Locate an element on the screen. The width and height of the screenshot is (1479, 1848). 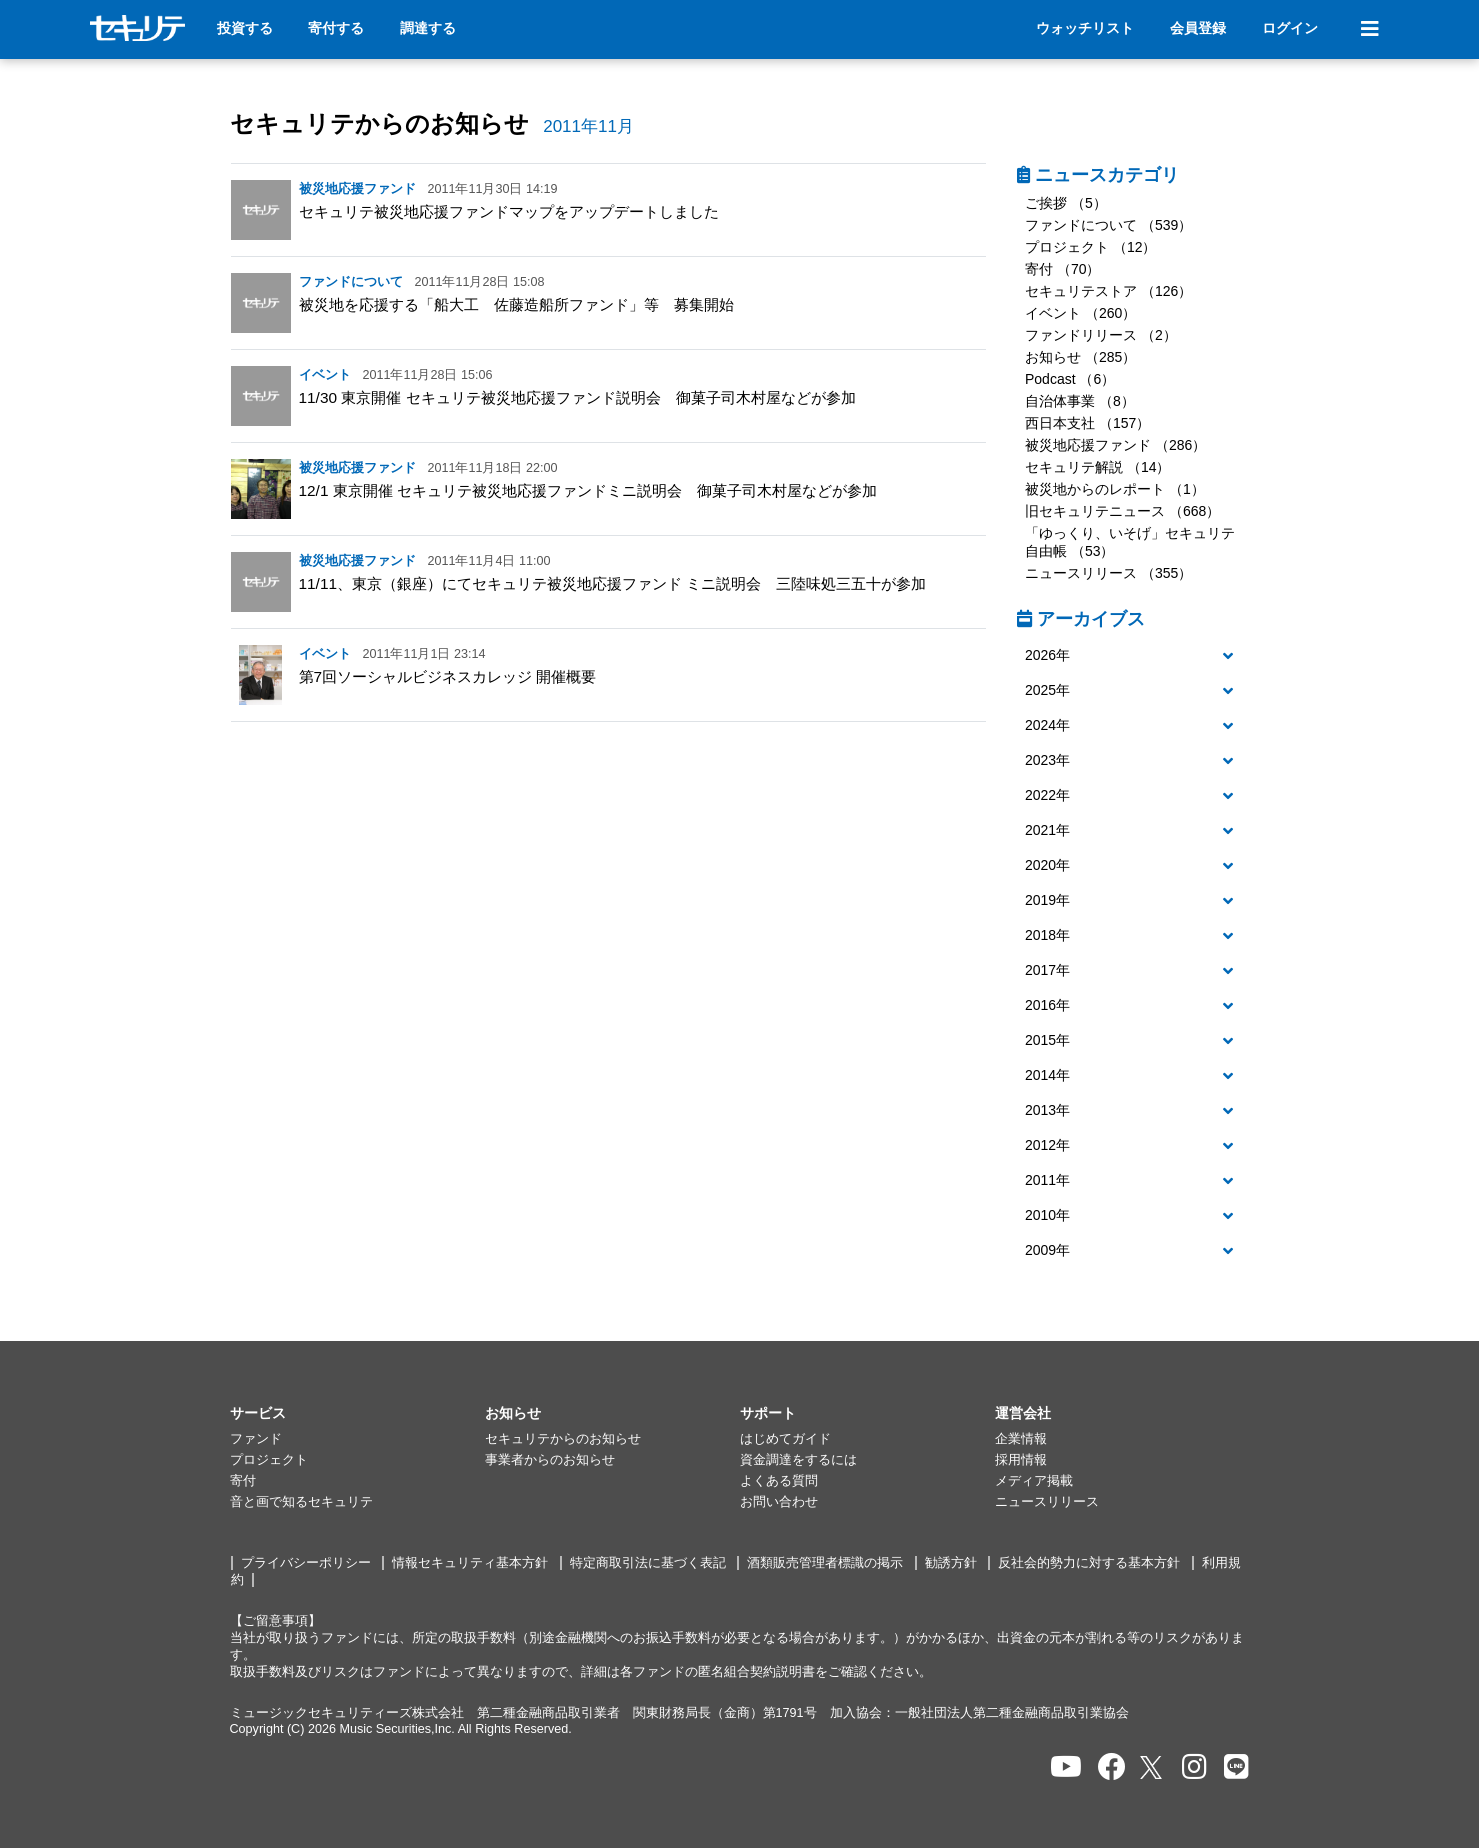
[セキュリテのLINEを開く] is located at coordinates (1236, 1767).